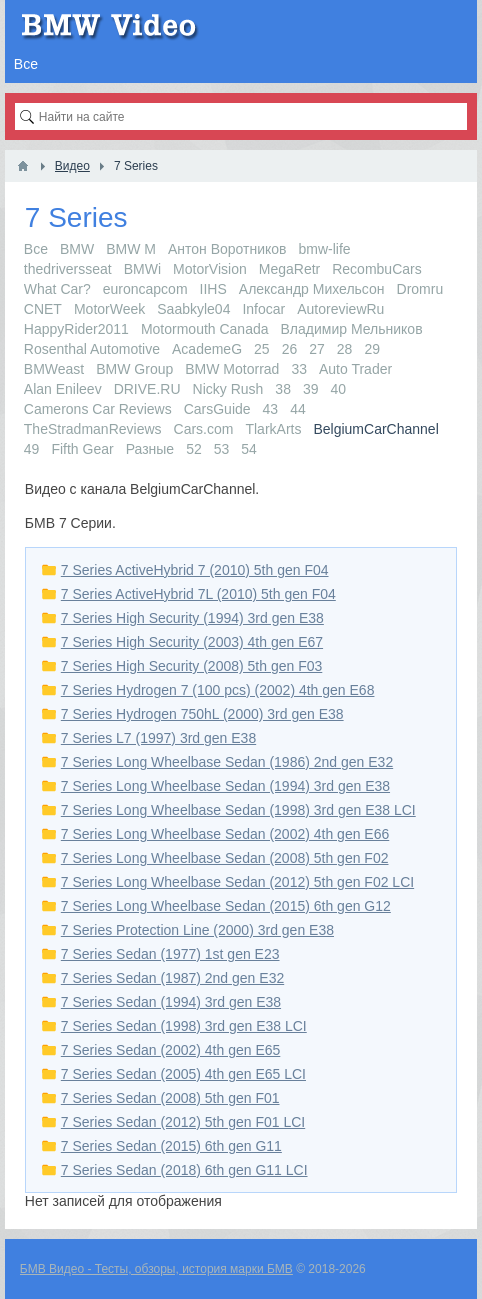 The image size is (482, 1299). Describe the element at coordinates (158, 738) in the screenshot. I see `7 Series L7 (1997) 3rd gen E38` at that location.